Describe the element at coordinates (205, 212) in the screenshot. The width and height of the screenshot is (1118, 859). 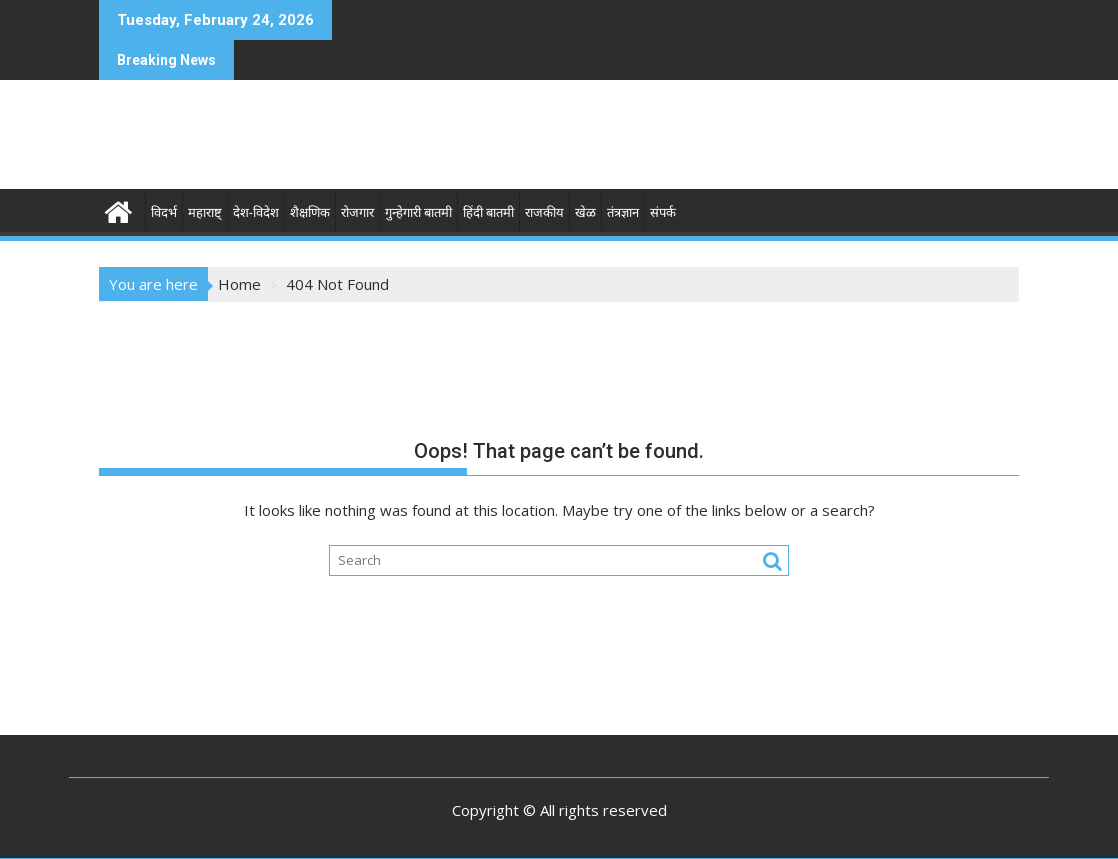
I see `महाराष्ट्` at that location.